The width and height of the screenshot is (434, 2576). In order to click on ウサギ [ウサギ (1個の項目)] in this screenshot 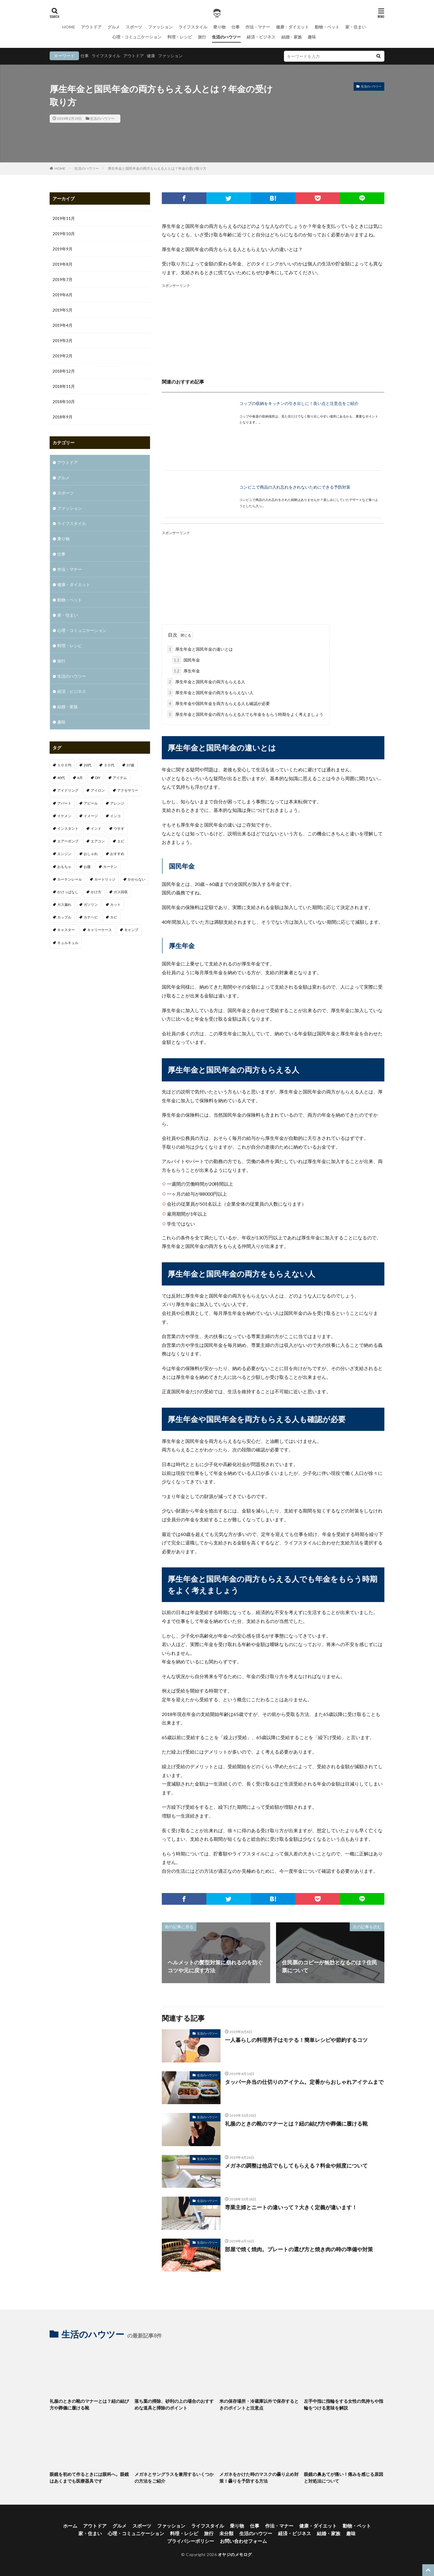, I will do `click(119, 828)`.